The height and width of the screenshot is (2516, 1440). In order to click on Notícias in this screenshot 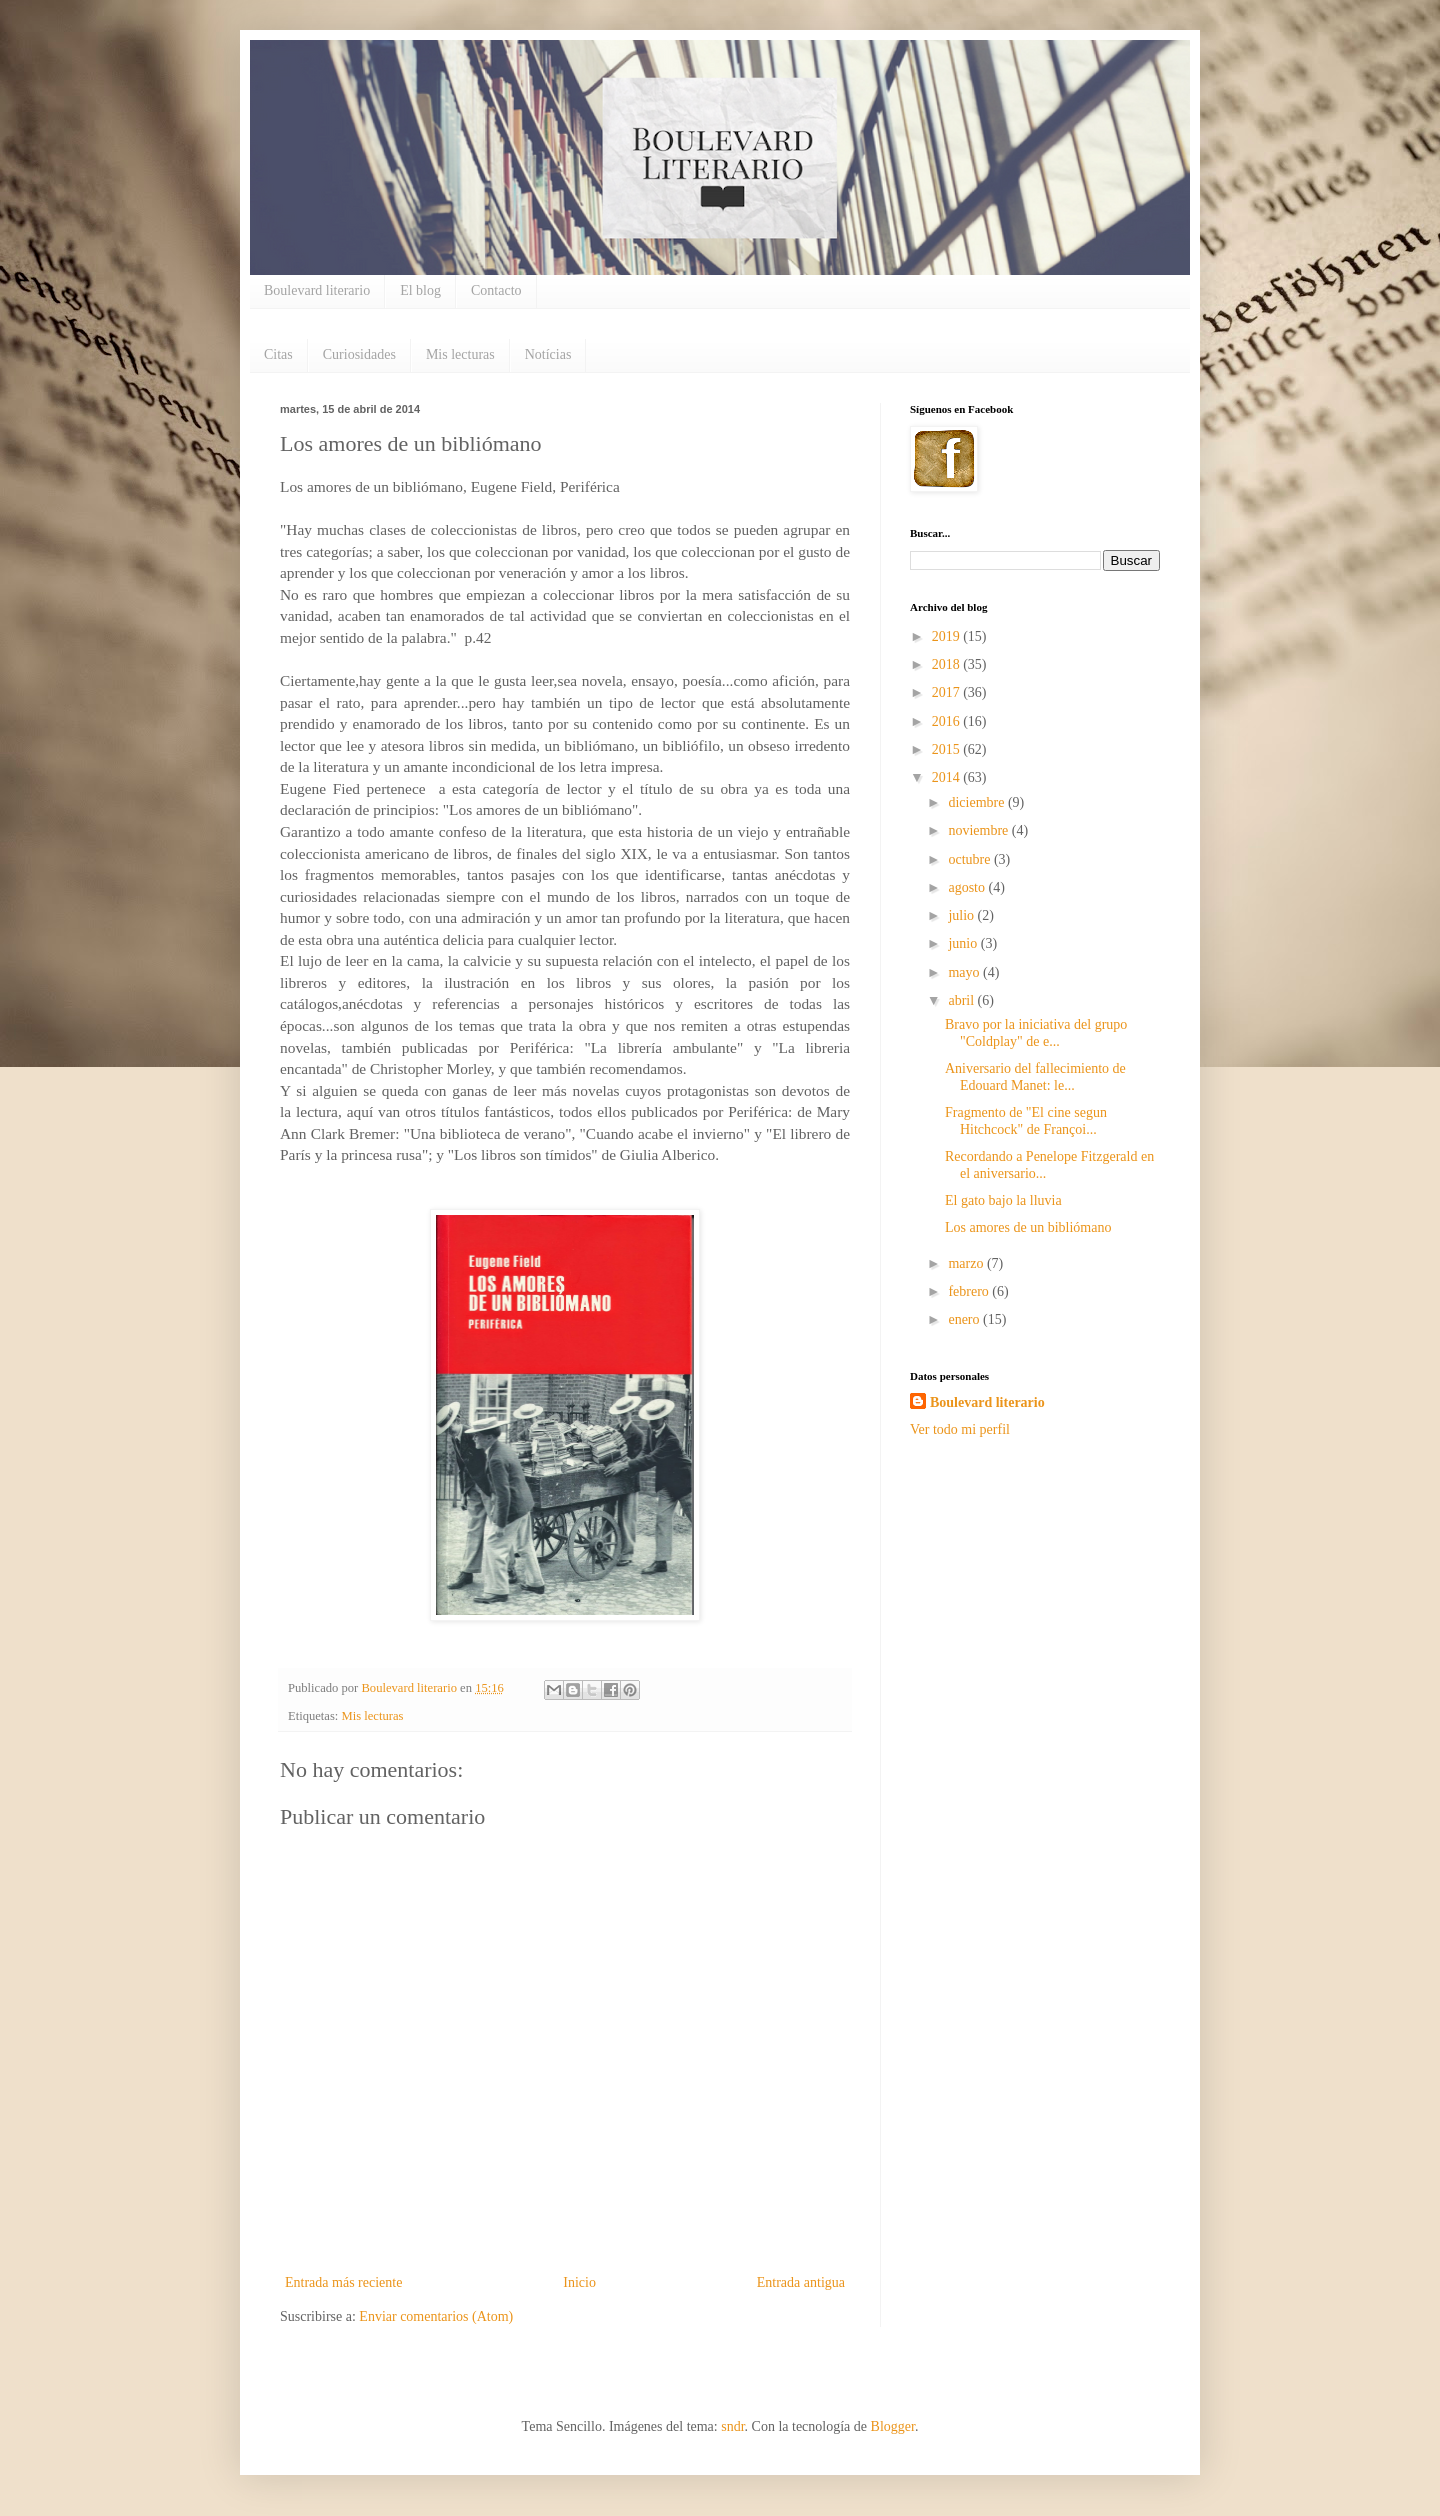, I will do `click(548, 354)`.